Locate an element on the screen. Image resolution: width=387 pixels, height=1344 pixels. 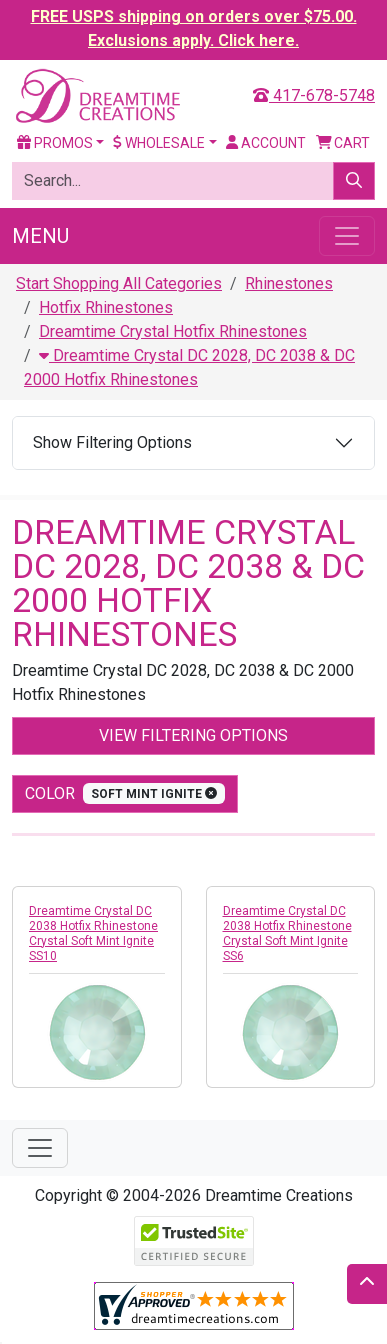
color is located at coordinates (125, 793).